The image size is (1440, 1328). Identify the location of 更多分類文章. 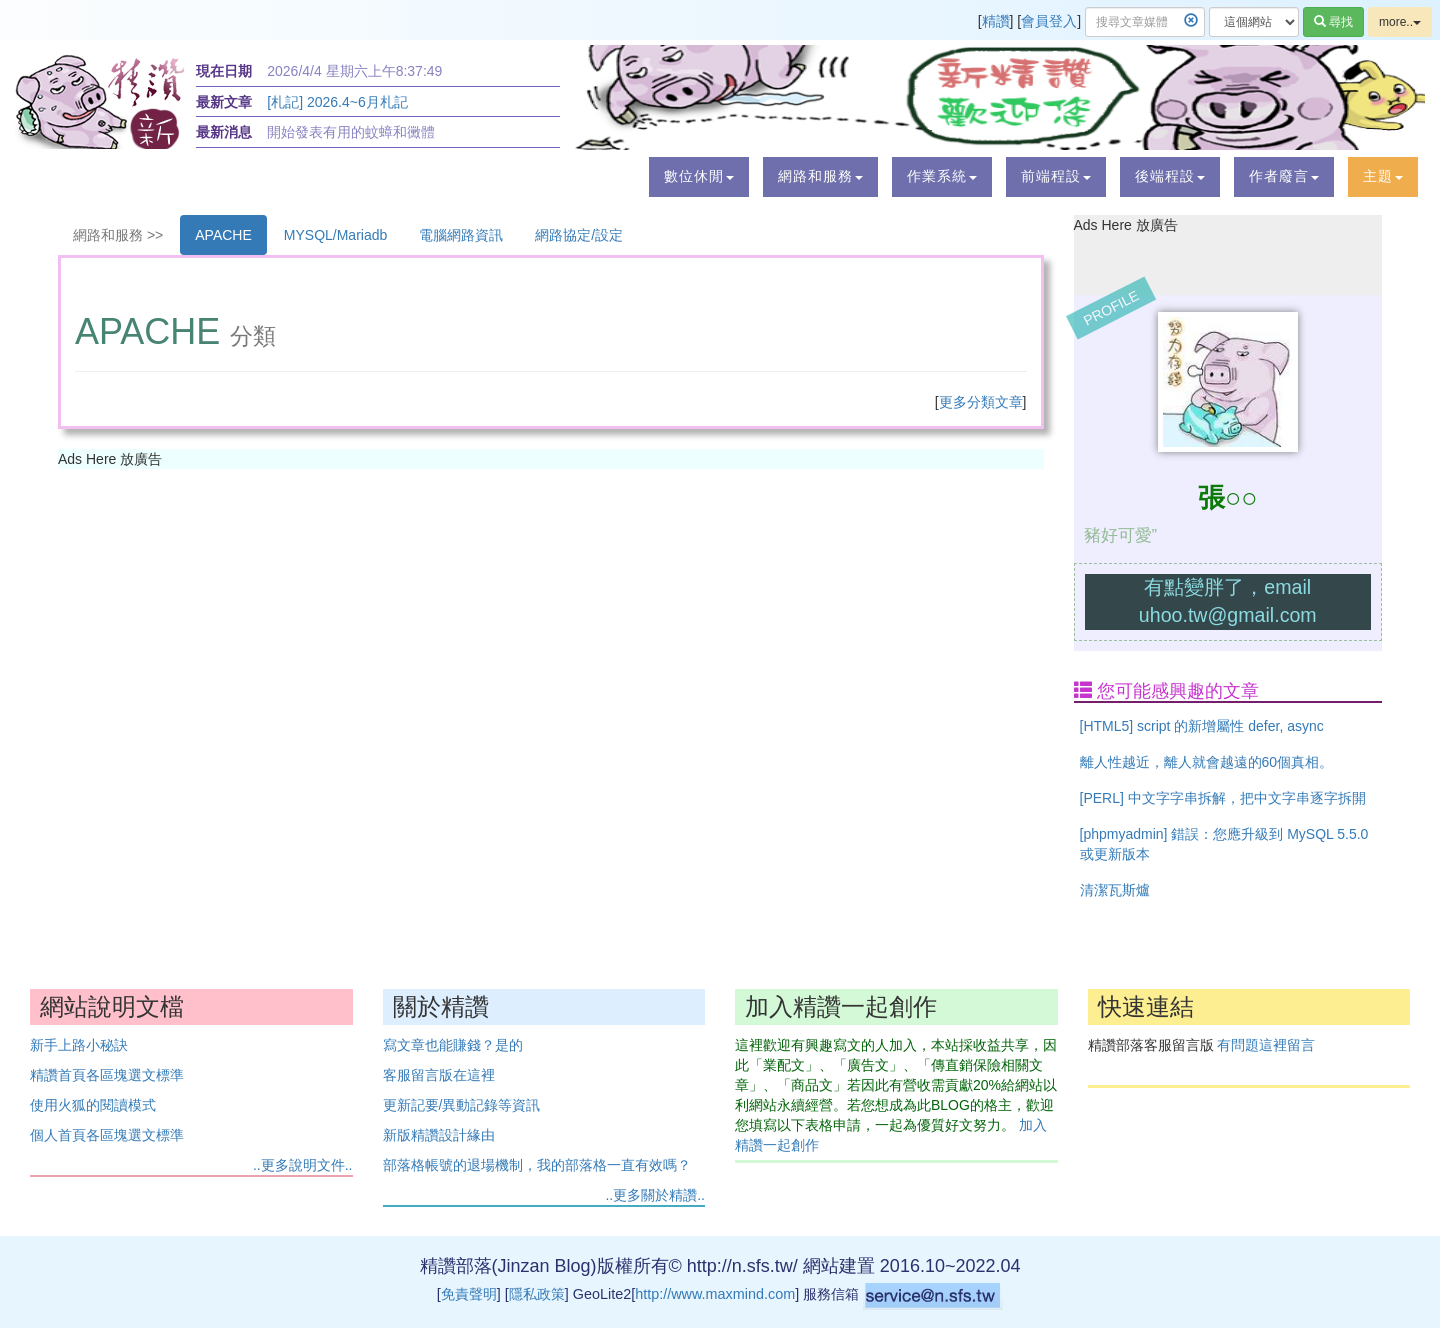
(981, 402).